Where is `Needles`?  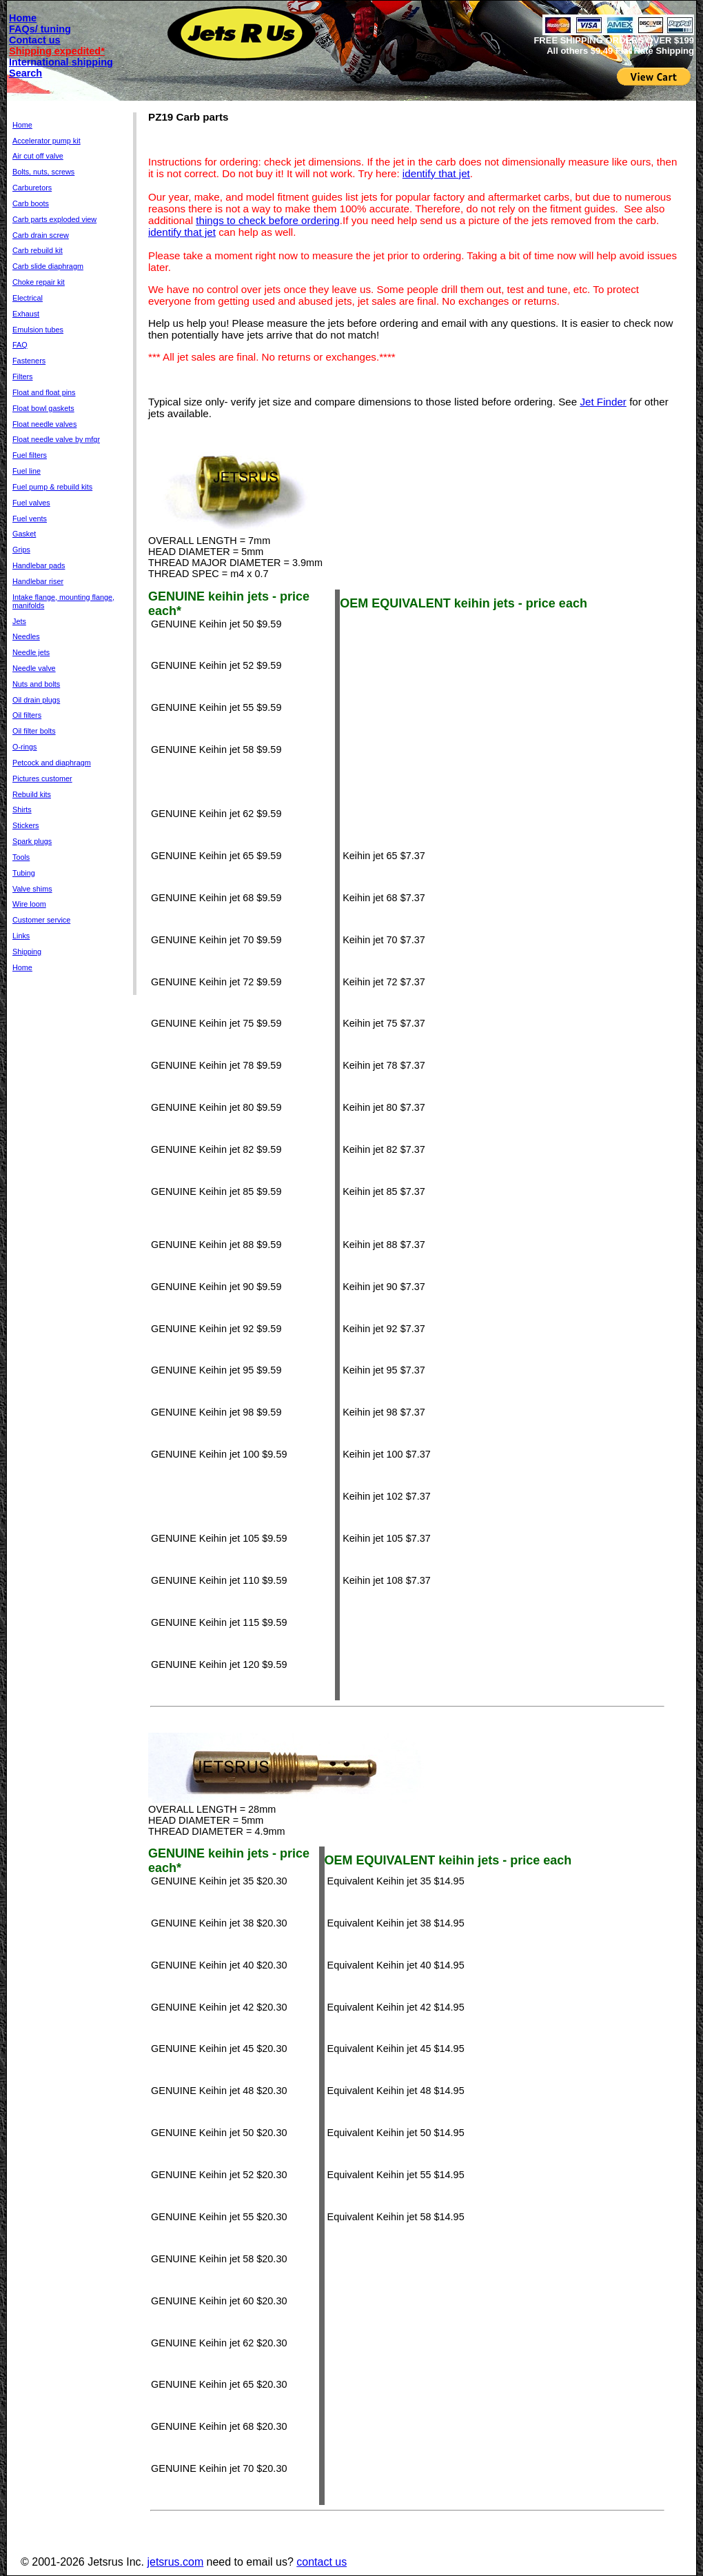 Needles is located at coordinates (26, 636).